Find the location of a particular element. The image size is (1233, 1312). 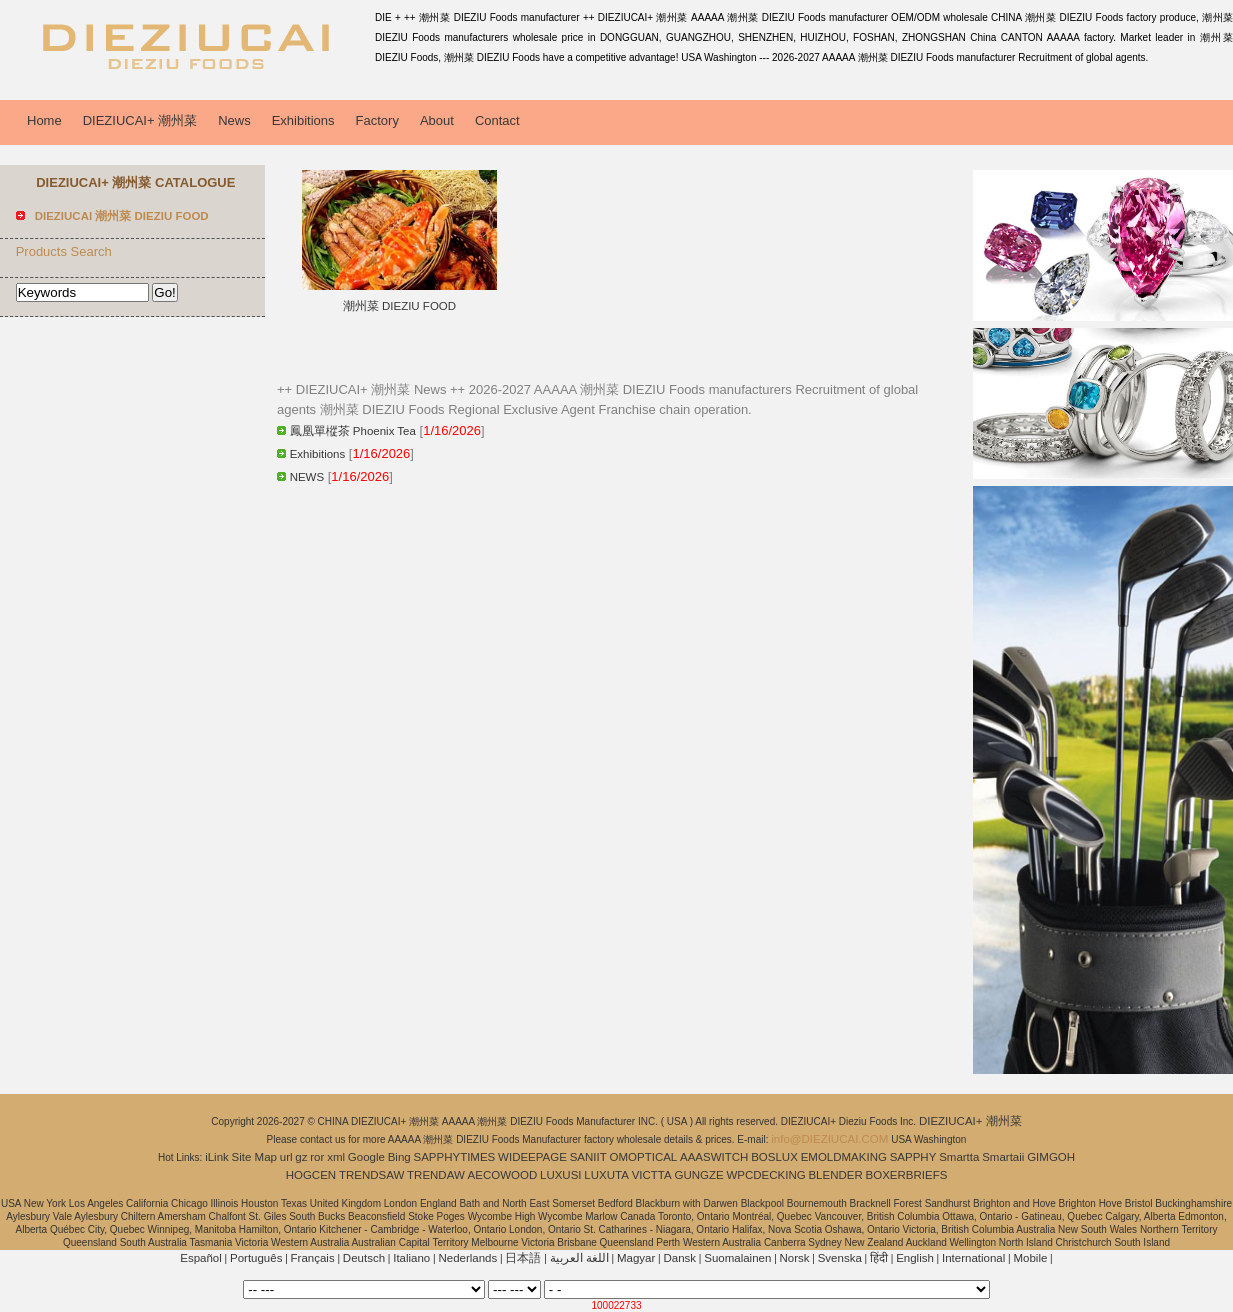

WIDEEPAGE is located at coordinates (532, 1157).